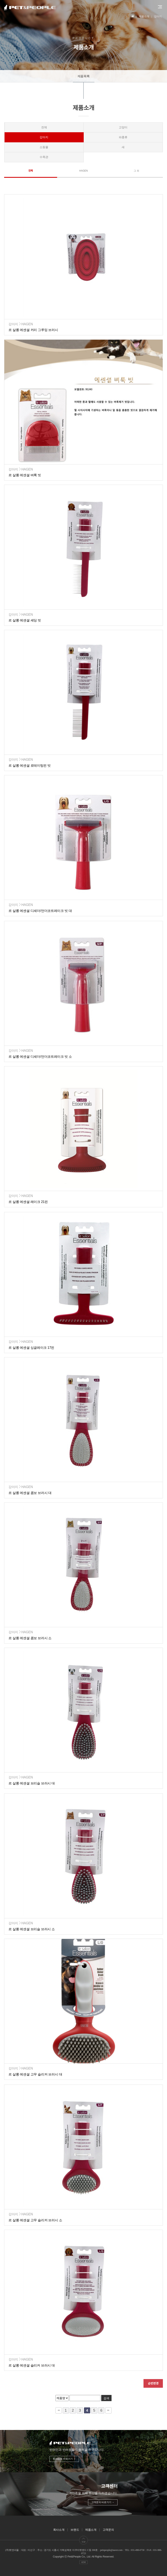 The image size is (167, 2576). I want to click on 르 살롱 에센셜 벼룩 빗, so click(24, 475).